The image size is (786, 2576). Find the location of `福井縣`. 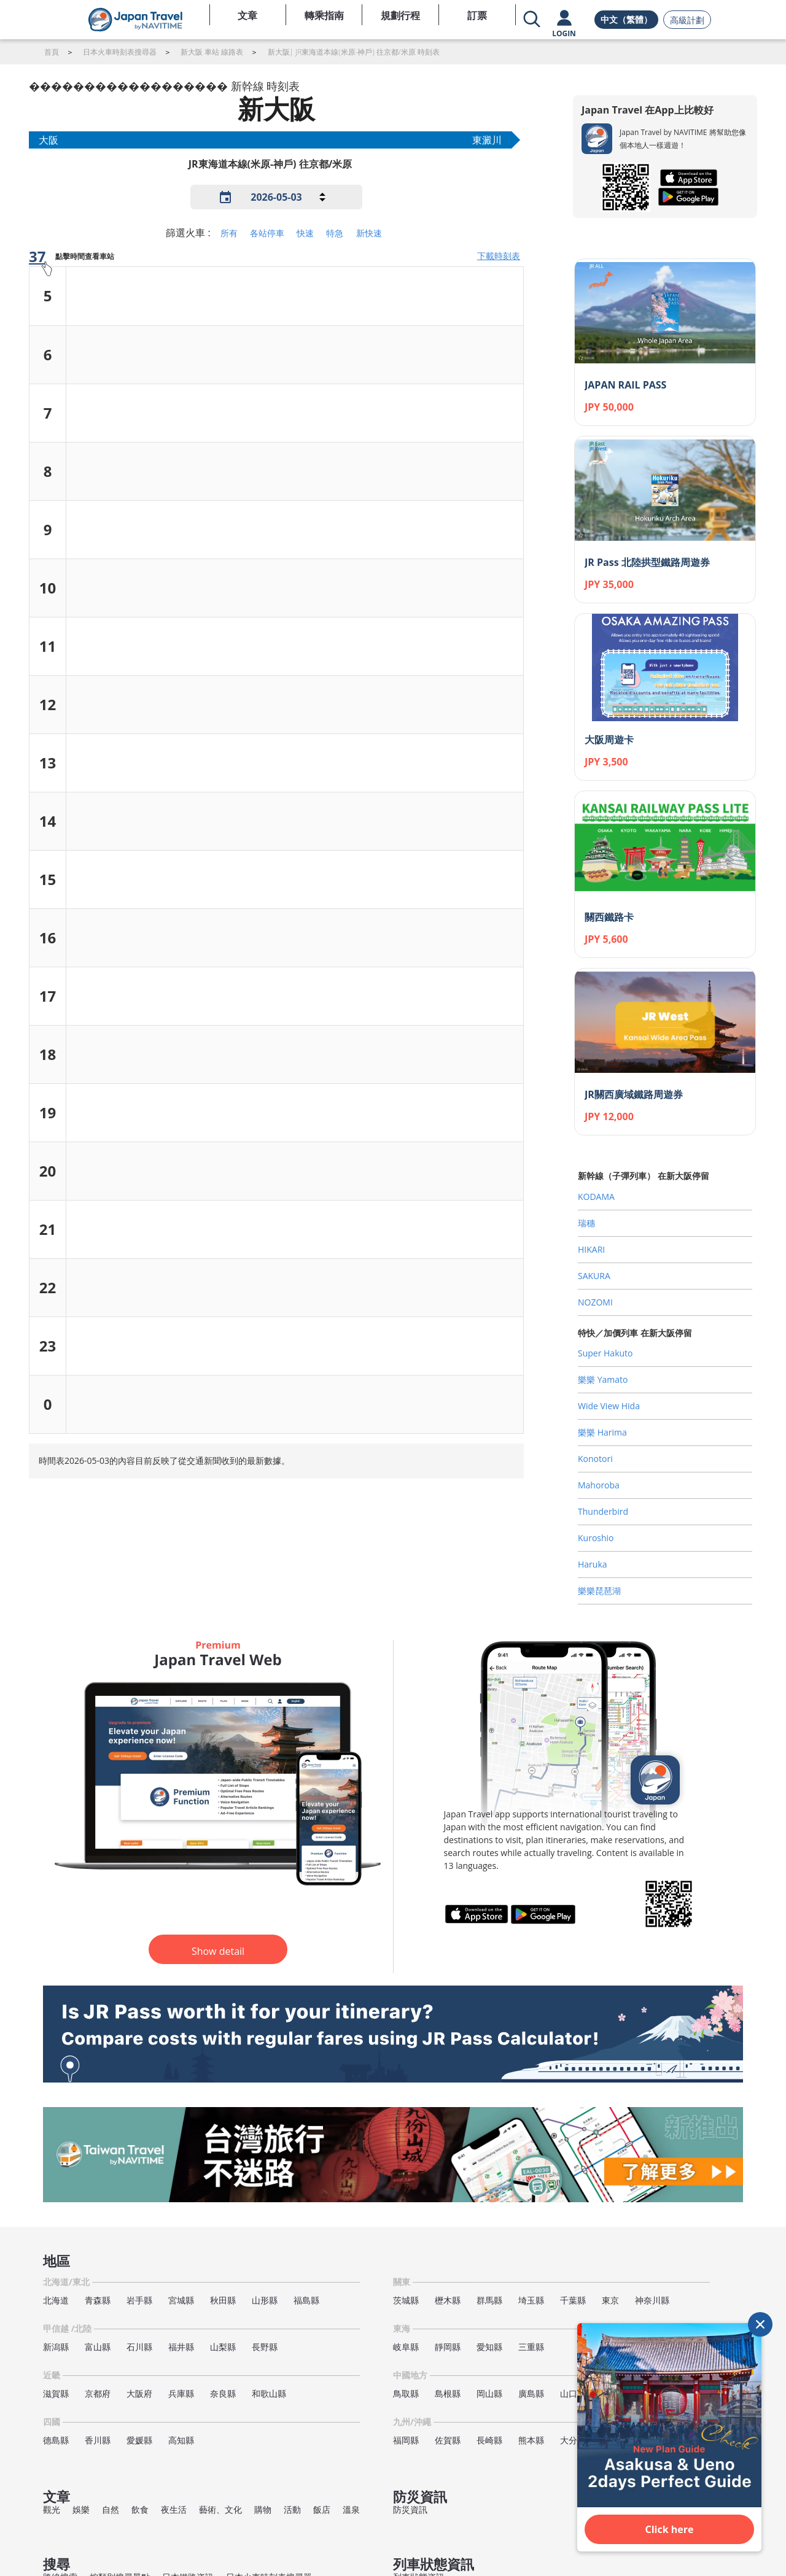

福井縣 is located at coordinates (181, 2347).